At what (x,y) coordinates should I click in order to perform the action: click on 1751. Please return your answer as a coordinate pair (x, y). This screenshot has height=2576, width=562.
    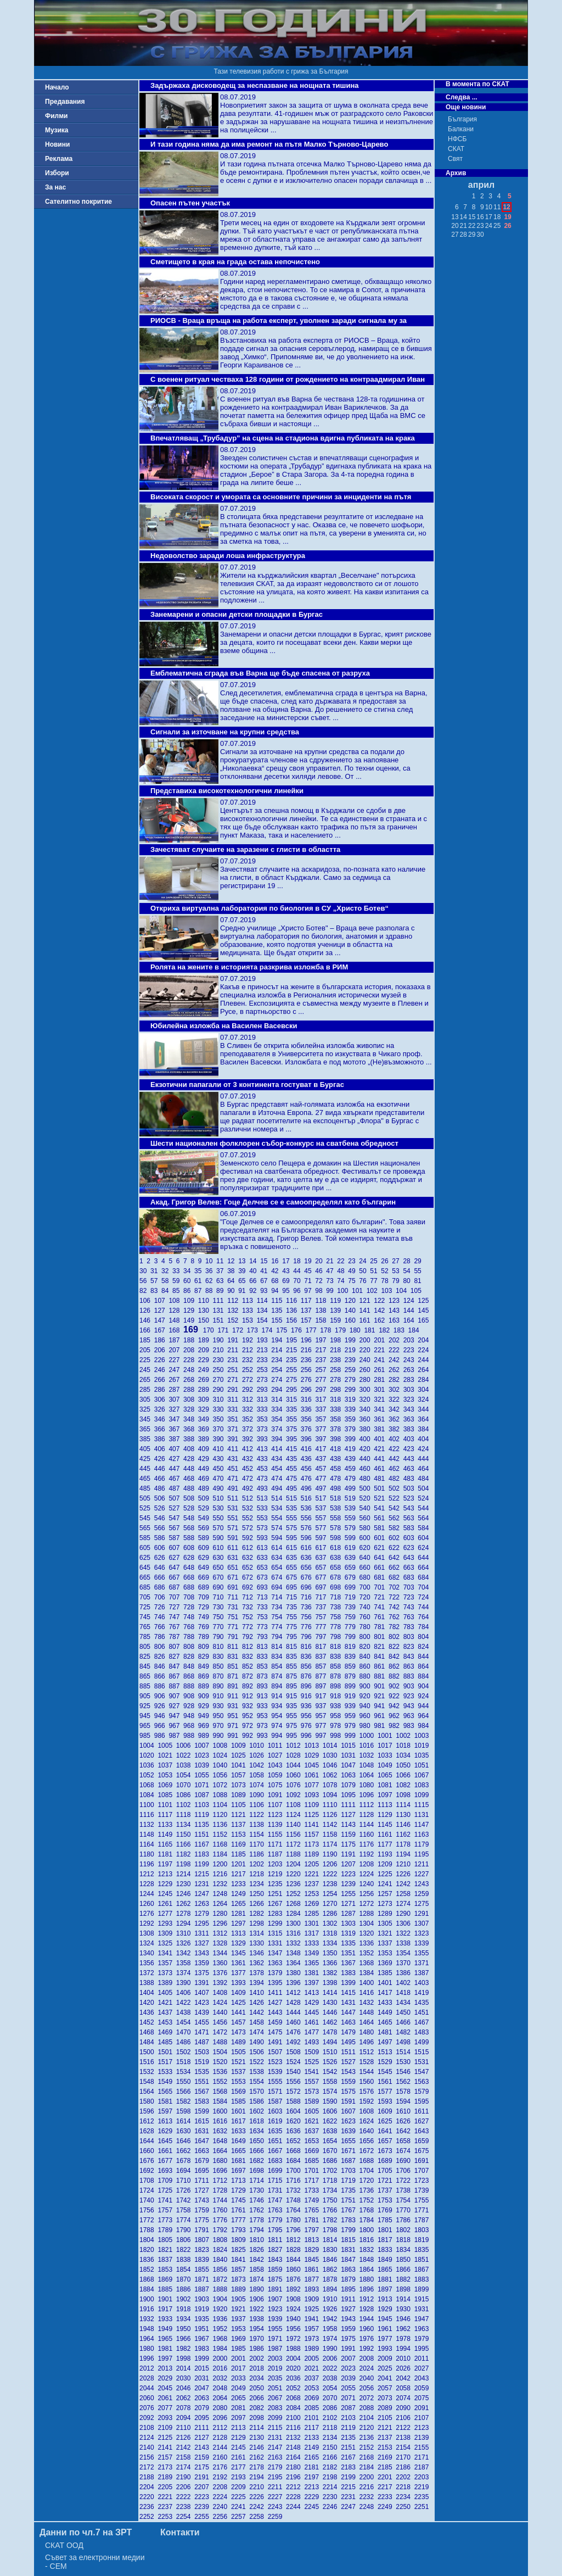
    Looking at the image, I should click on (350, 2200).